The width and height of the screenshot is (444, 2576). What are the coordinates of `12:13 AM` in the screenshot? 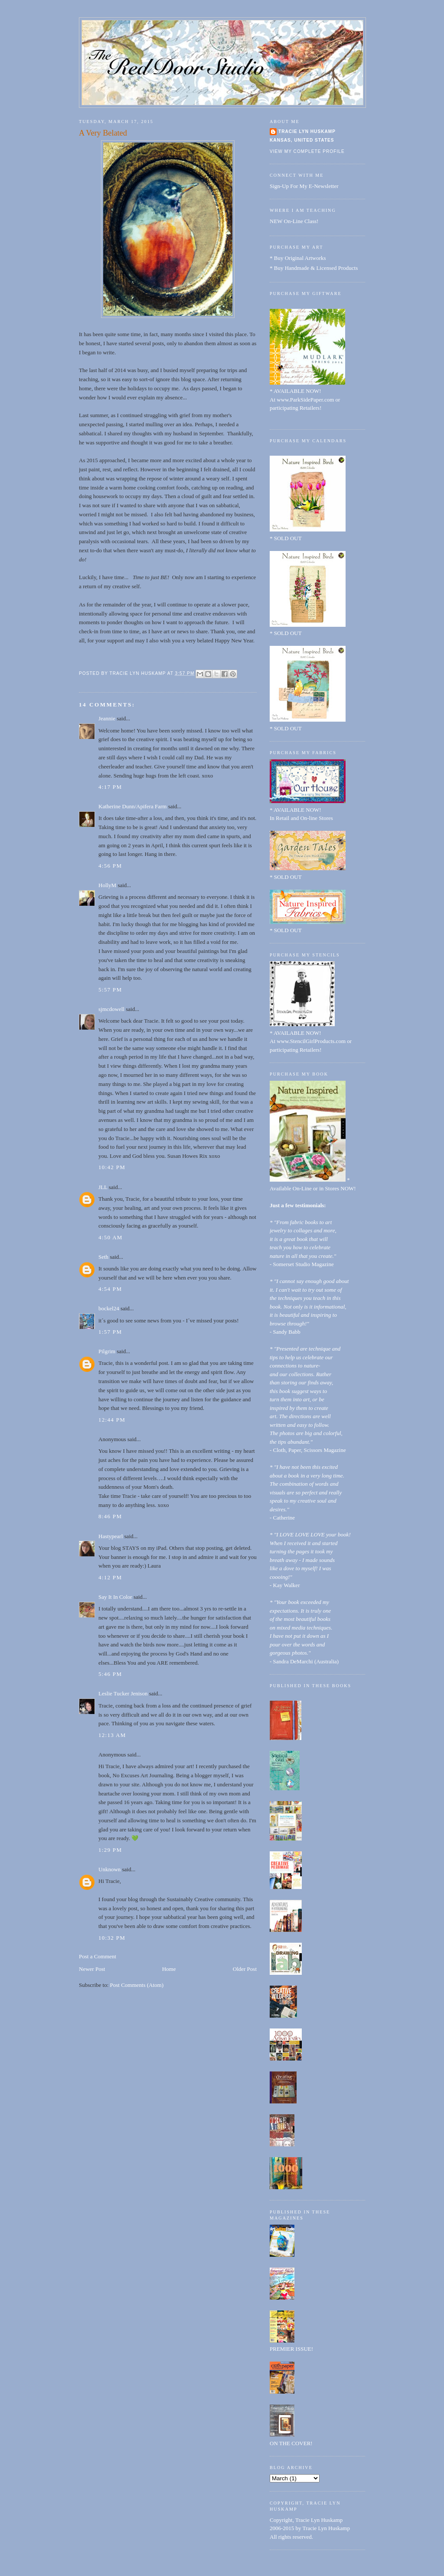 It's located at (112, 1735).